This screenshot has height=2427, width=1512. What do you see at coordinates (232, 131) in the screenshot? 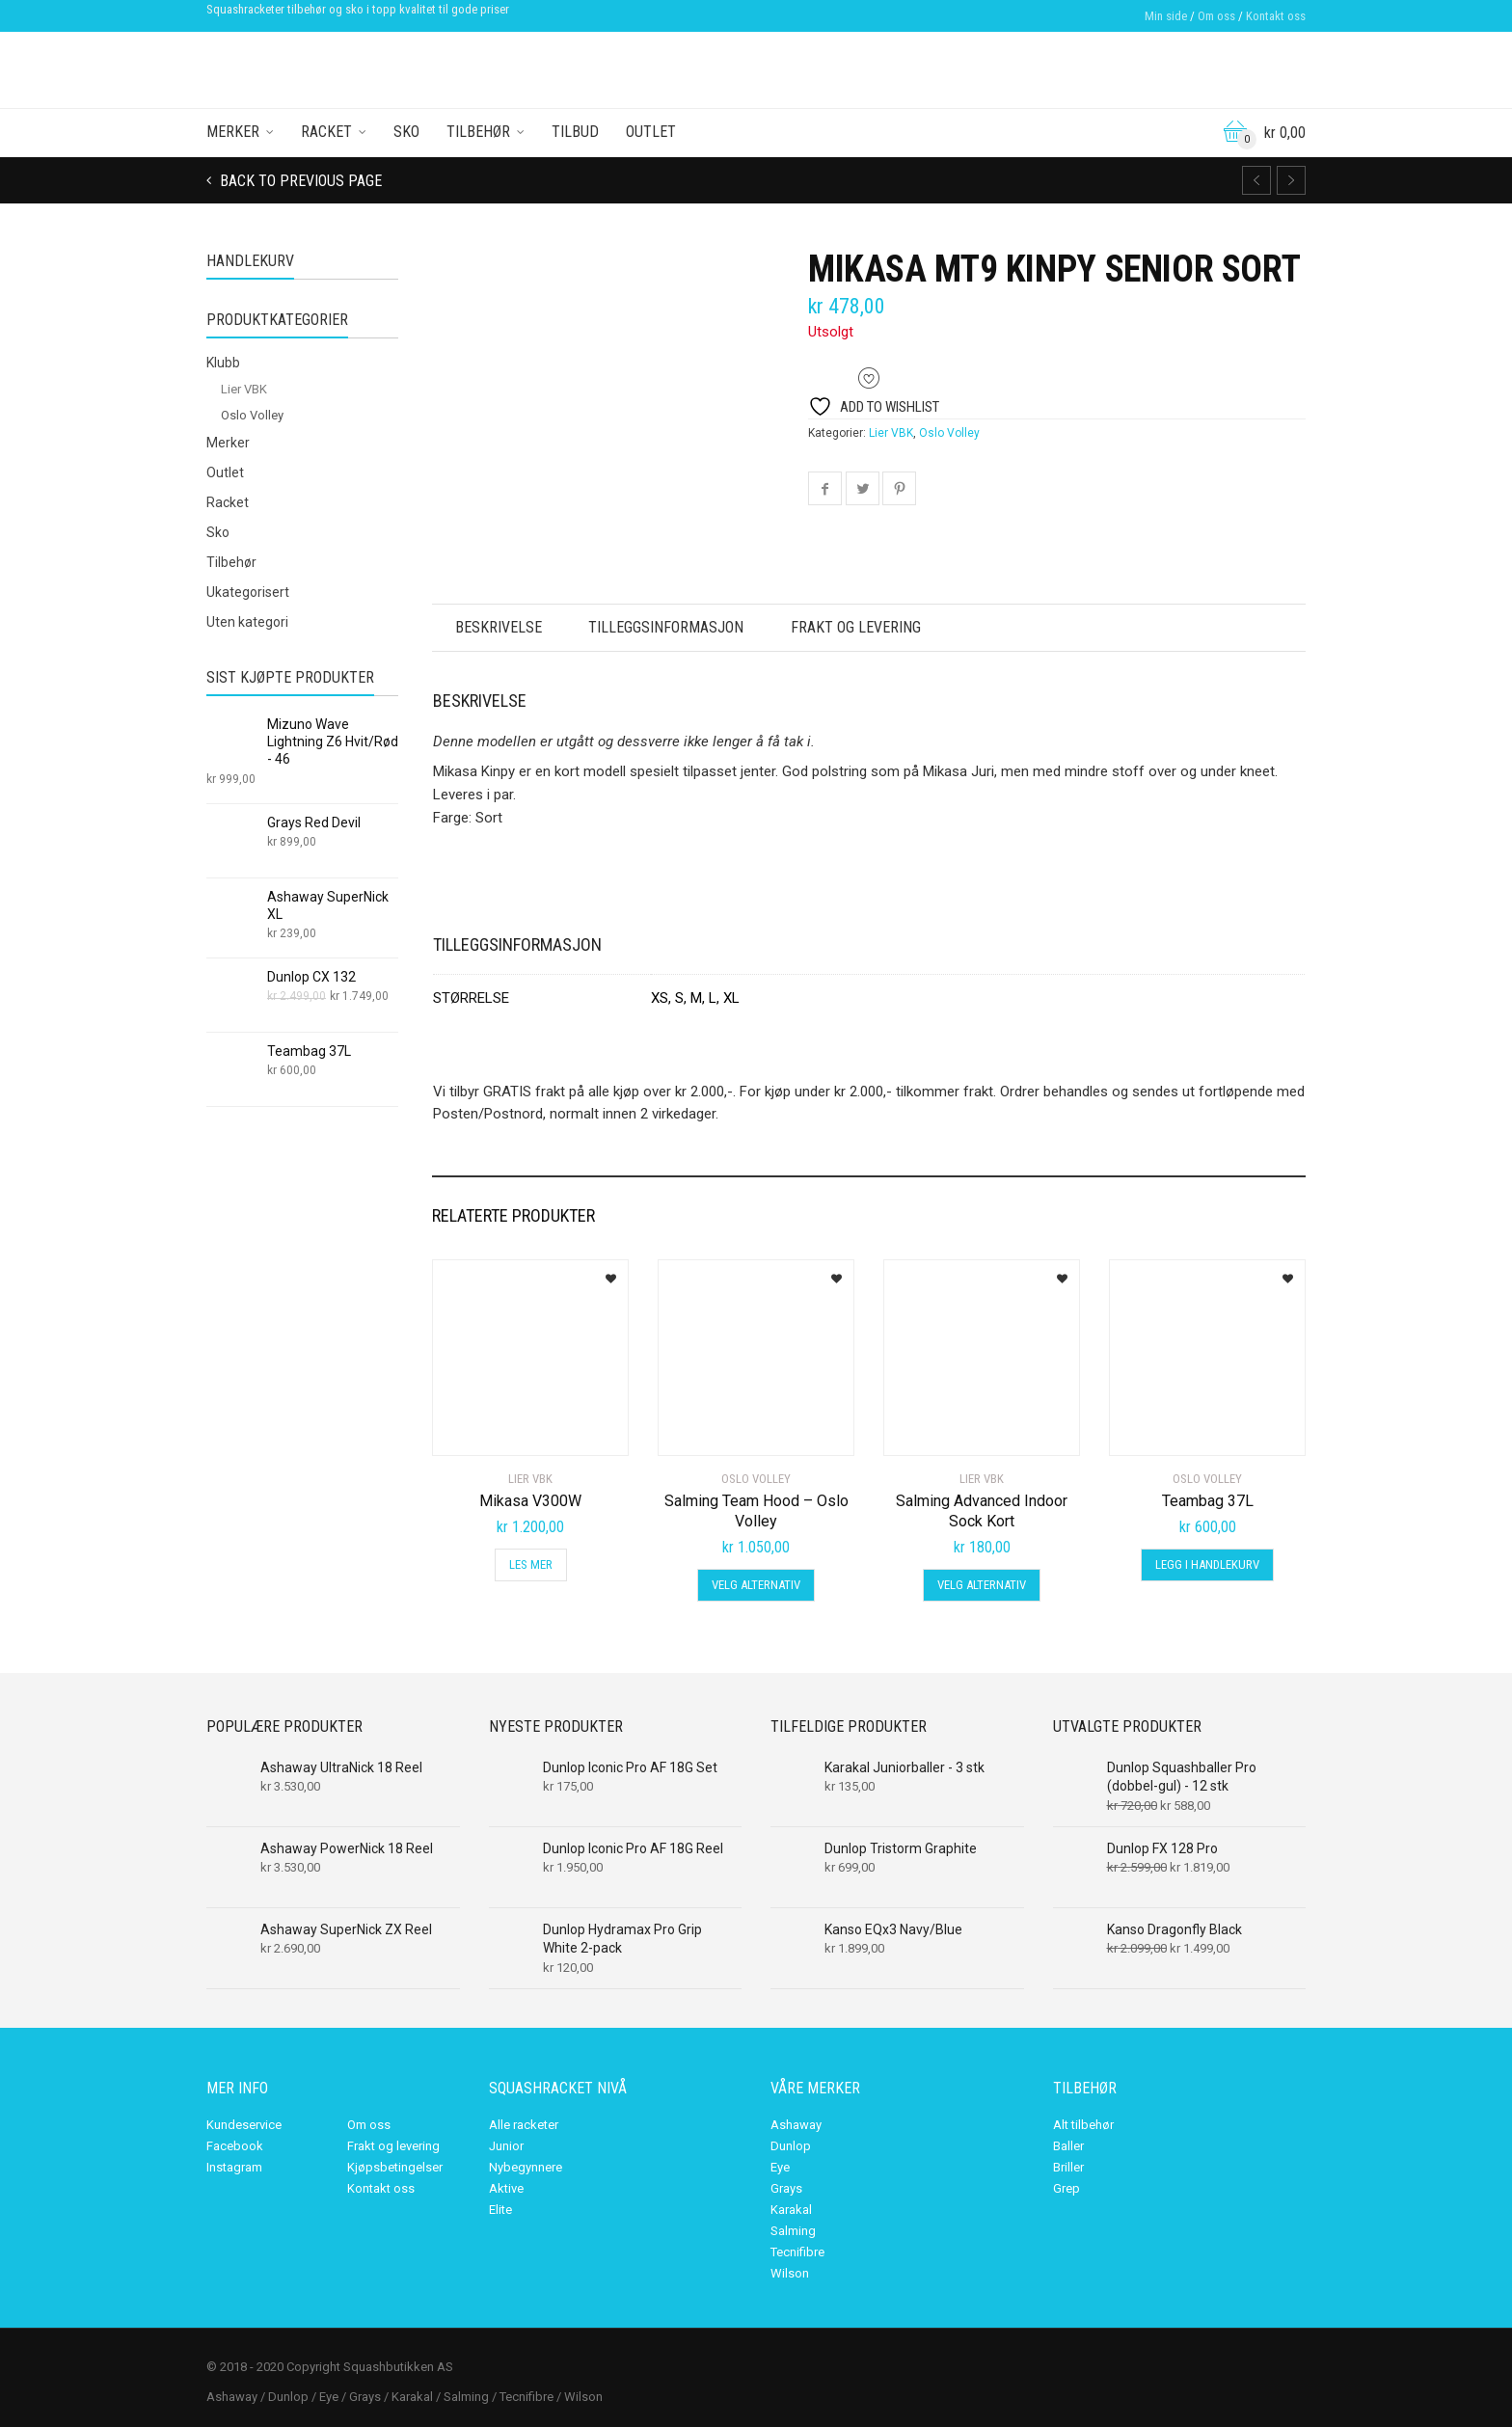
I see `Merker` at bounding box center [232, 131].